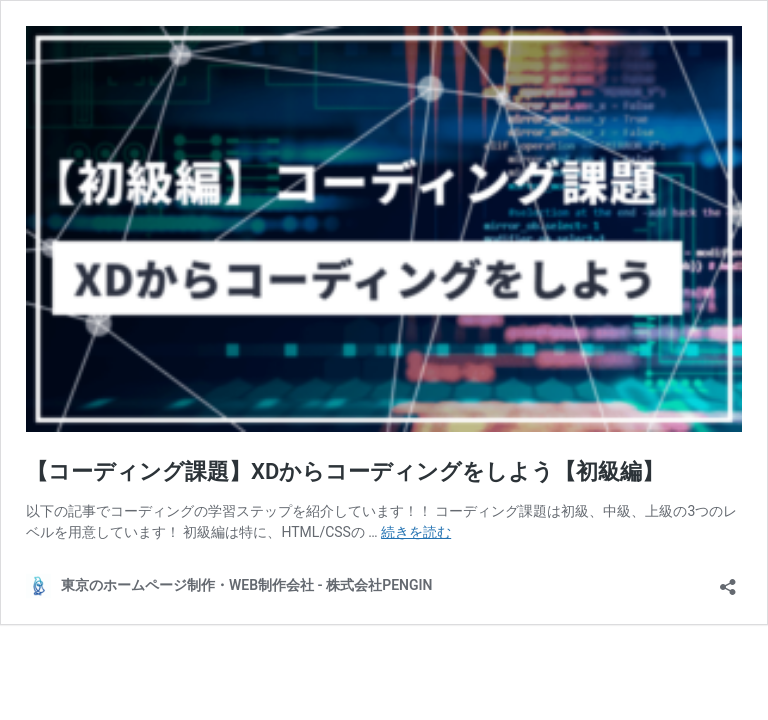  I want to click on 続きを読む, so click(416, 532).